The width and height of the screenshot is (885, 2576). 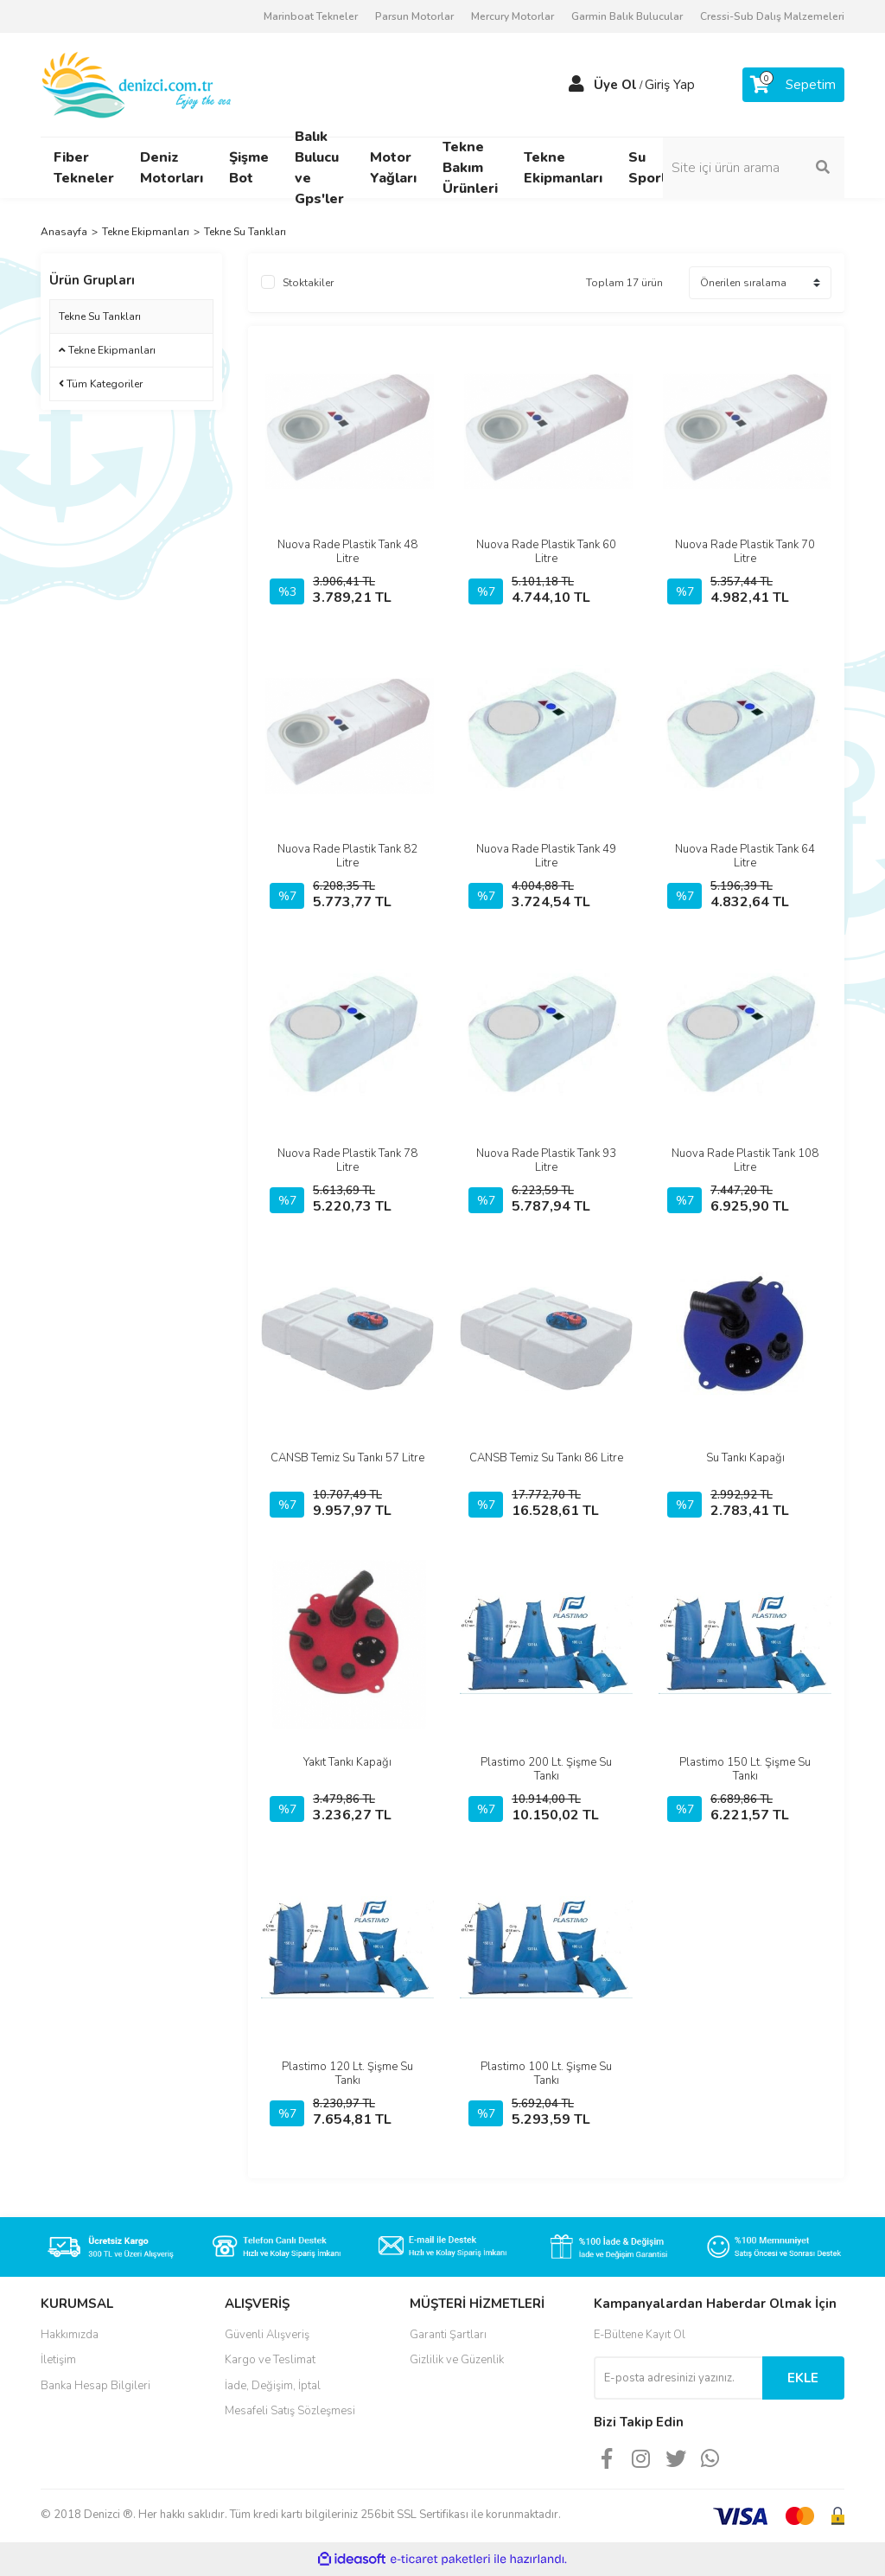 What do you see at coordinates (512, 16) in the screenshot?
I see `Mercury Motorlar` at bounding box center [512, 16].